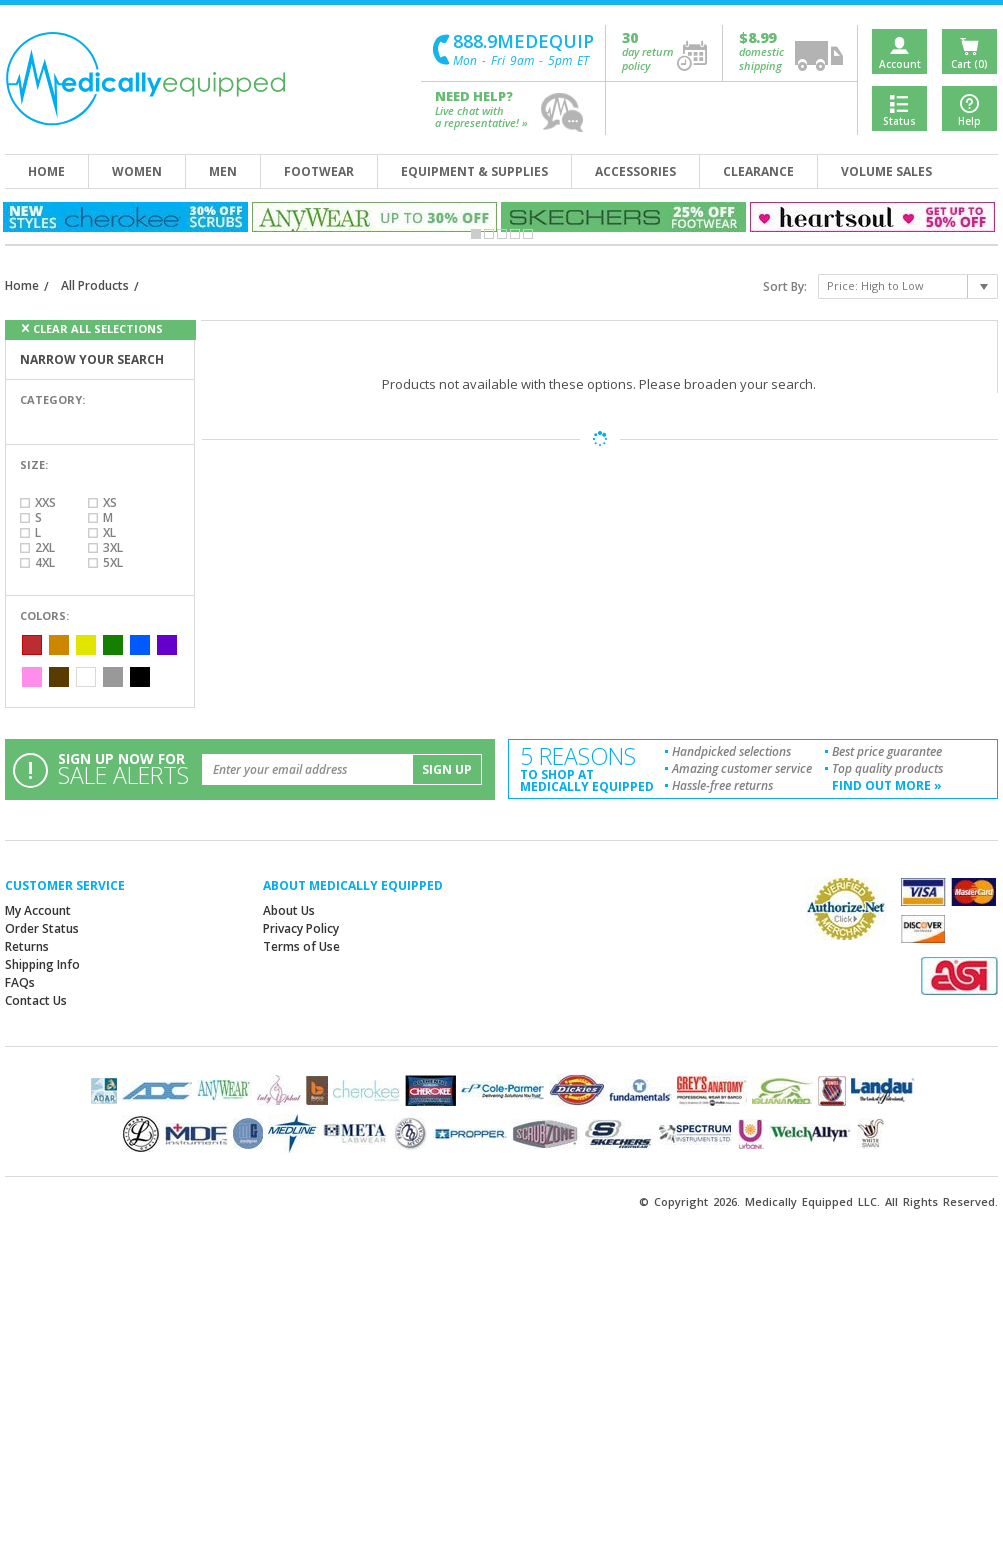 This screenshot has width=1003, height=1548. Describe the element at coordinates (27, 946) in the screenshot. I see `Returns` at that location.